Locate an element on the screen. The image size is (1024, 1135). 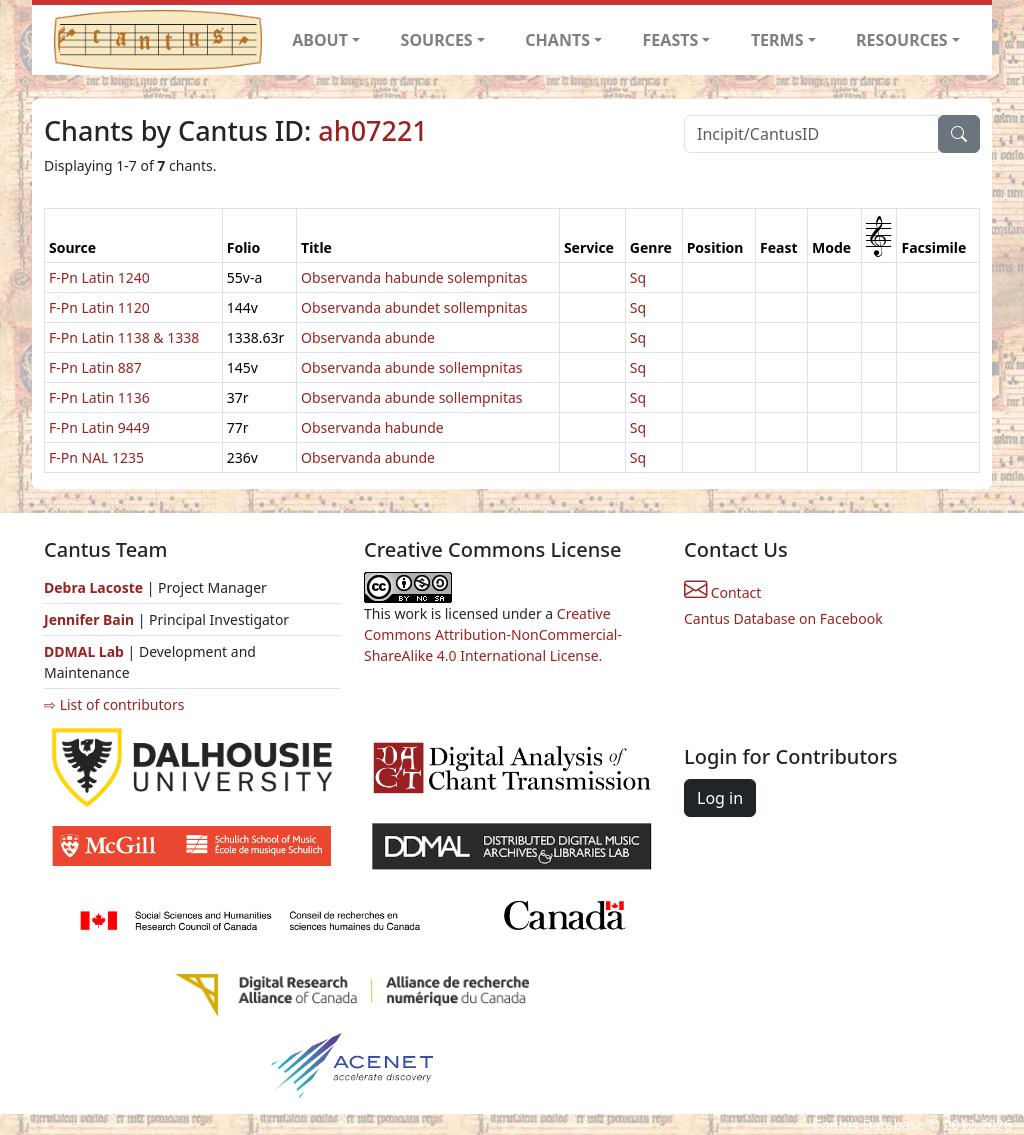
Log in is located at coordinates (720, 798).